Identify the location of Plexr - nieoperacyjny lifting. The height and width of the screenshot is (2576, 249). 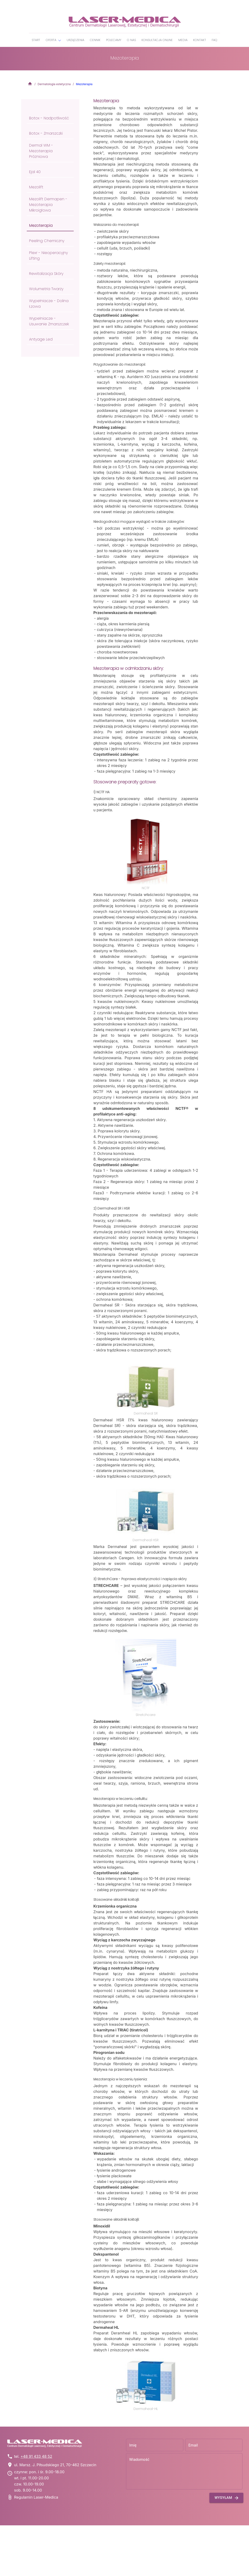
(48, 255).